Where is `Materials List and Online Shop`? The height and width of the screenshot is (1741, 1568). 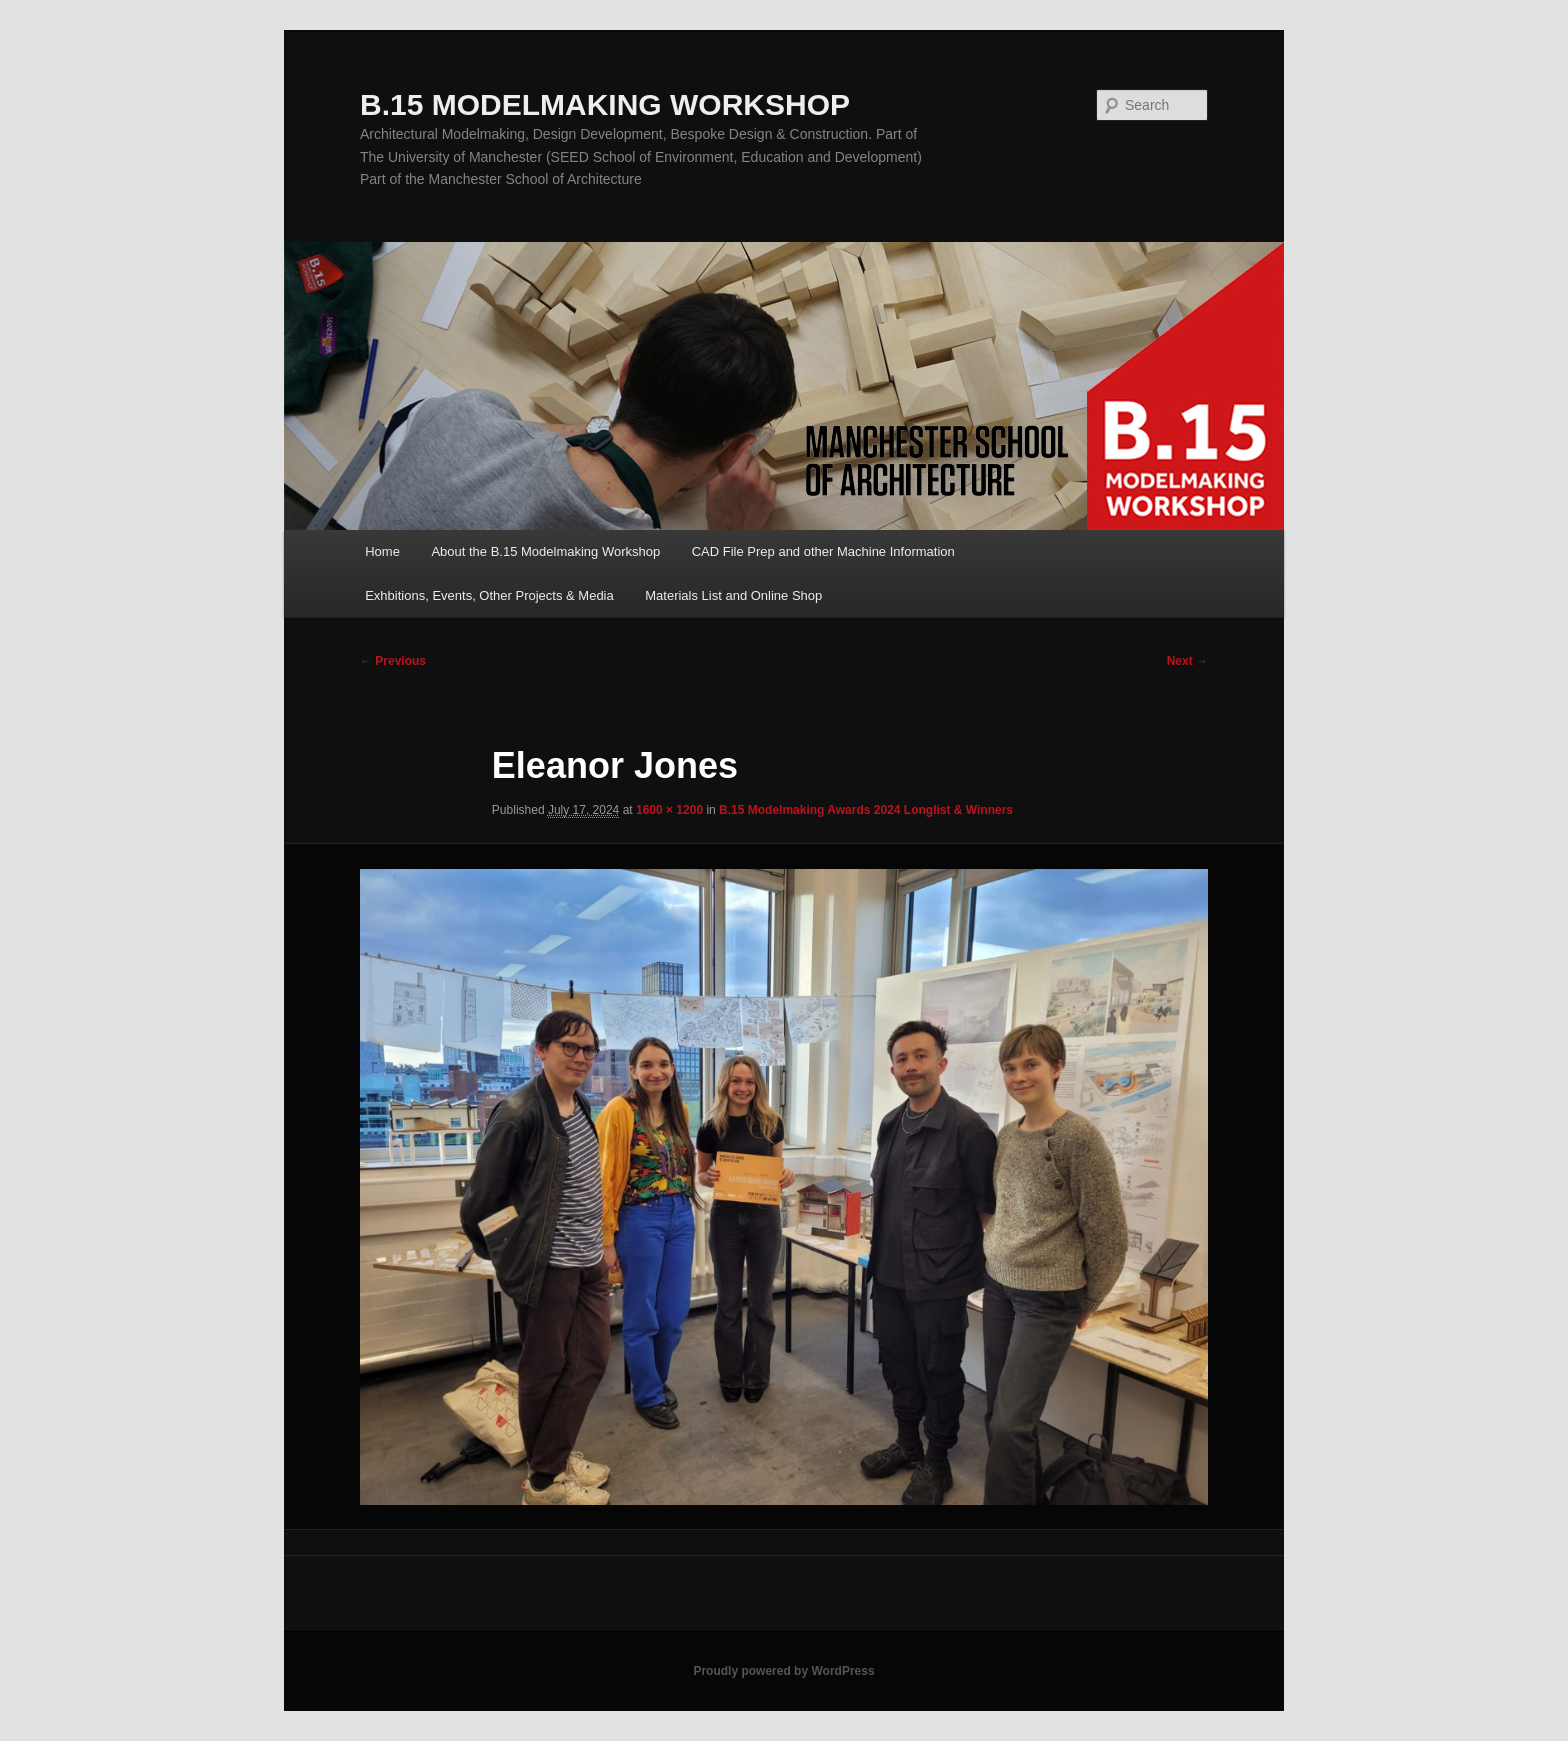
Materials List and Online Shop is located at coordinates (733, 595).